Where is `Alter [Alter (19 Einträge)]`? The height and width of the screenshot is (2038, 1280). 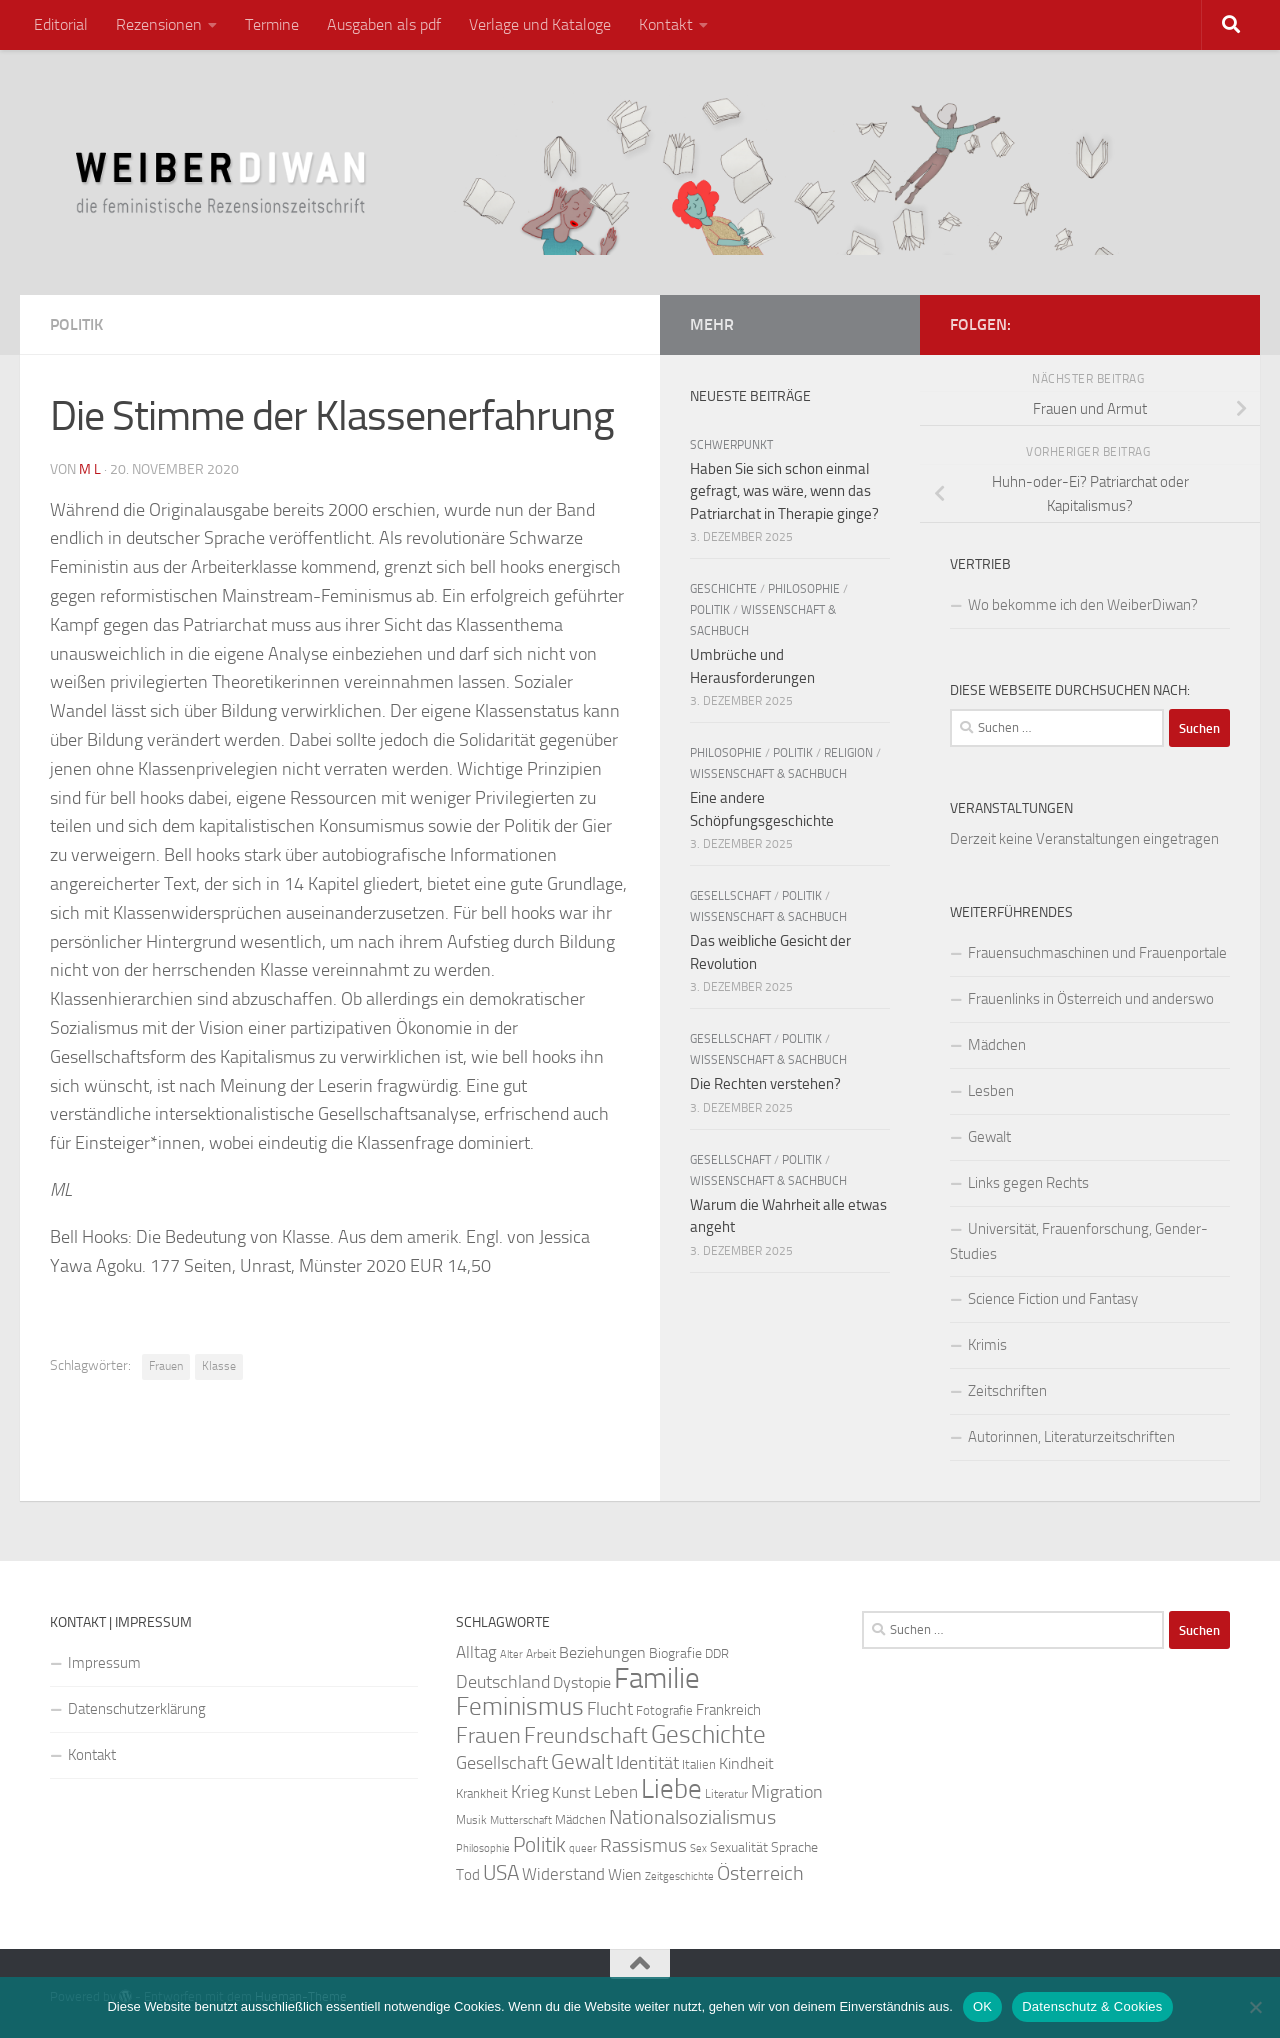 Alter [Alter (19 Einträge)] is located at coordinates (511, 1654).